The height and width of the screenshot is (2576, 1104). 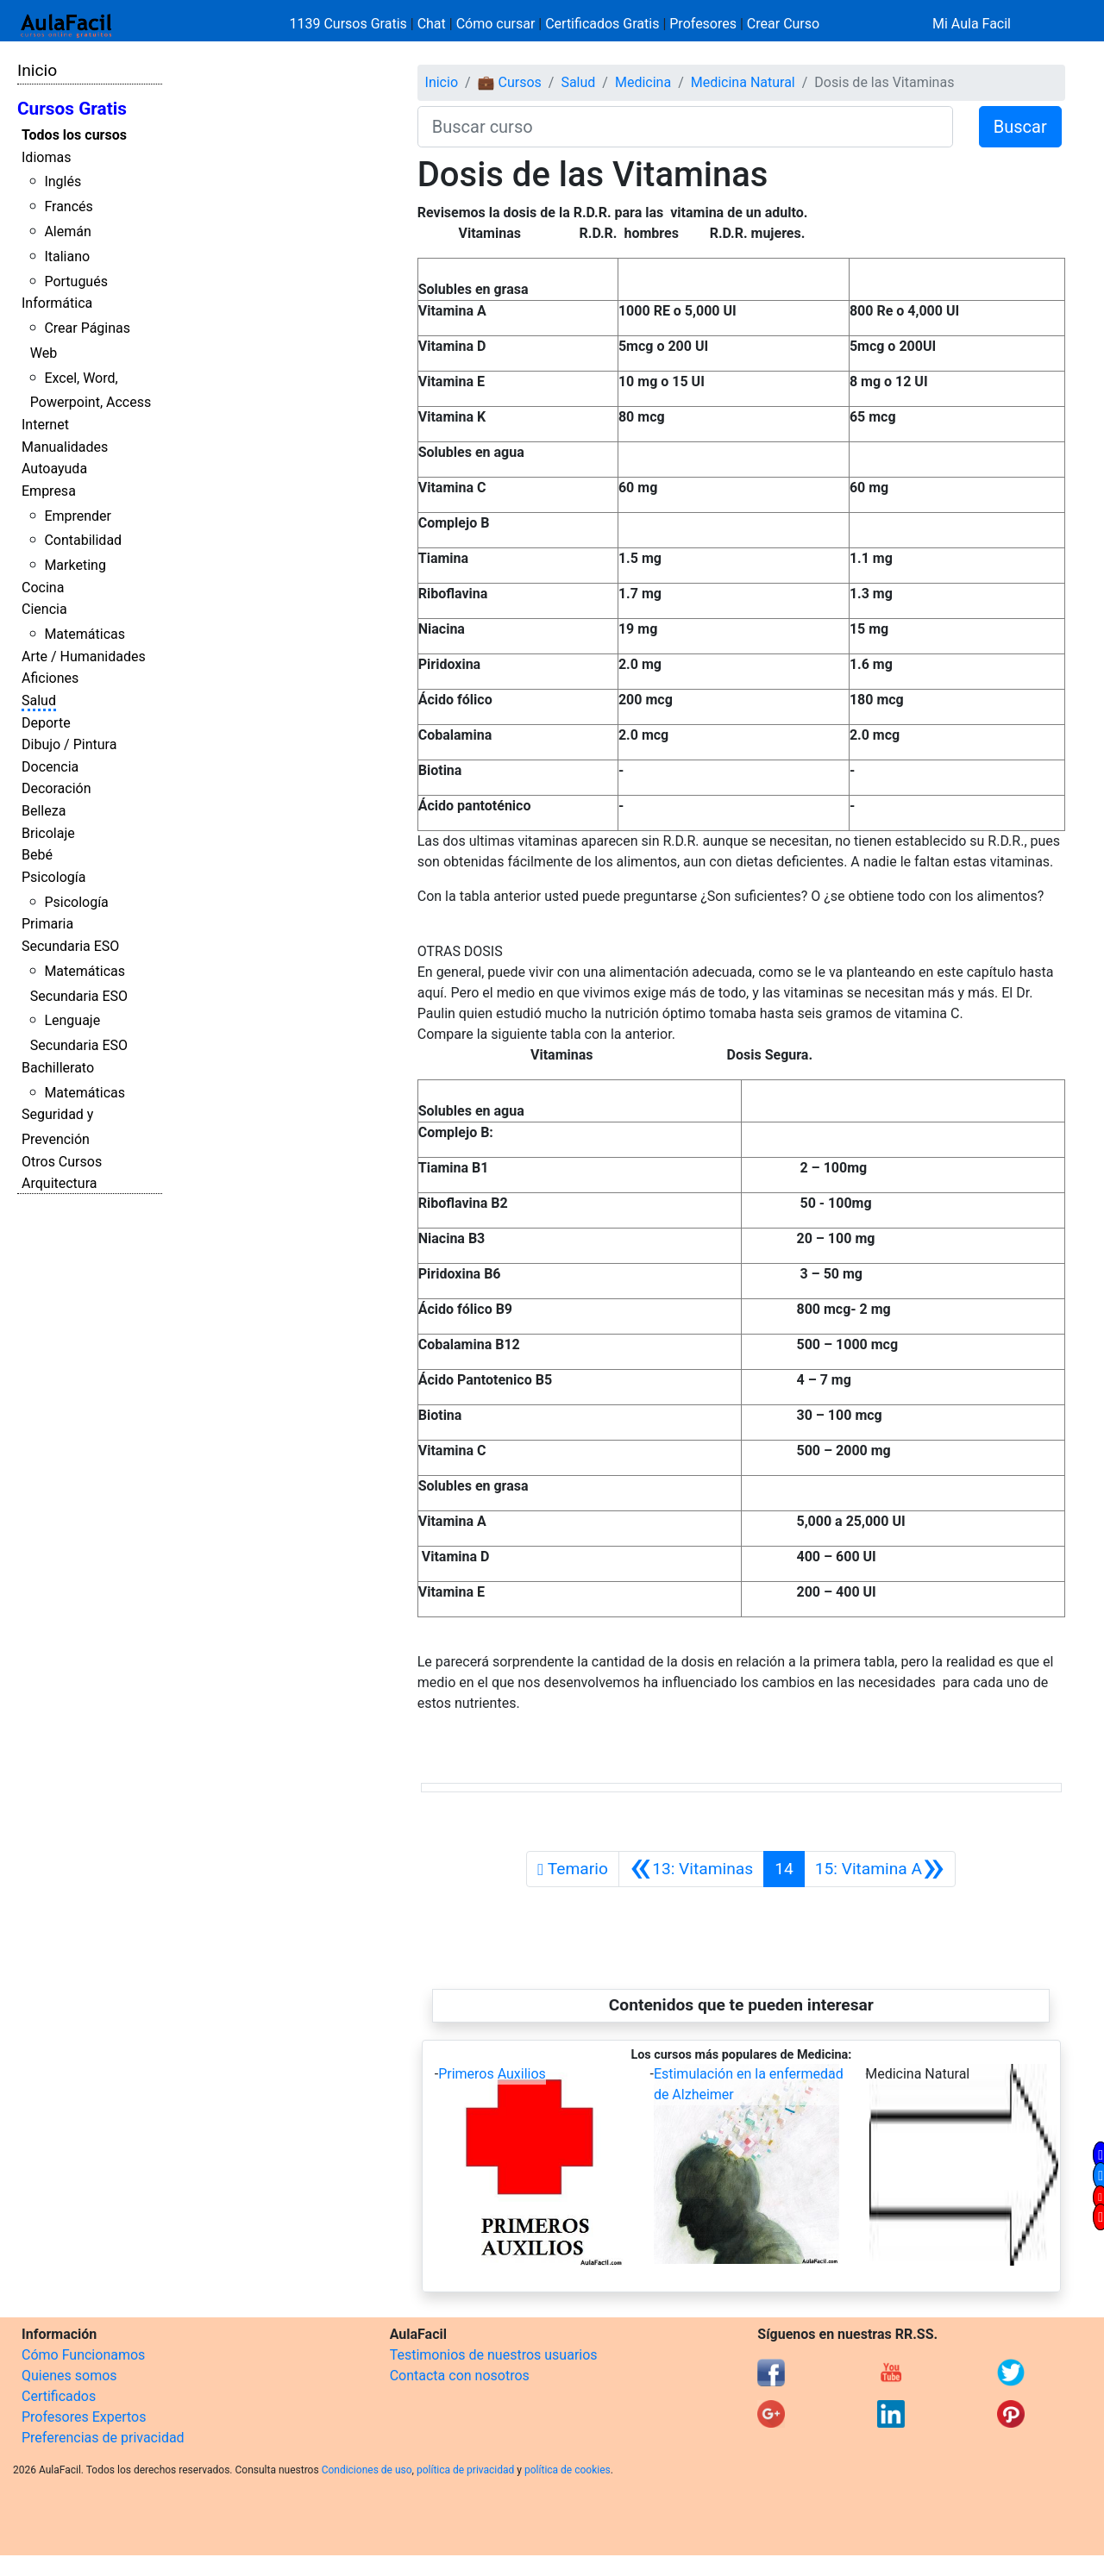 I want to click on 1139 Cursos Gratis, so click(x=350, y=24).